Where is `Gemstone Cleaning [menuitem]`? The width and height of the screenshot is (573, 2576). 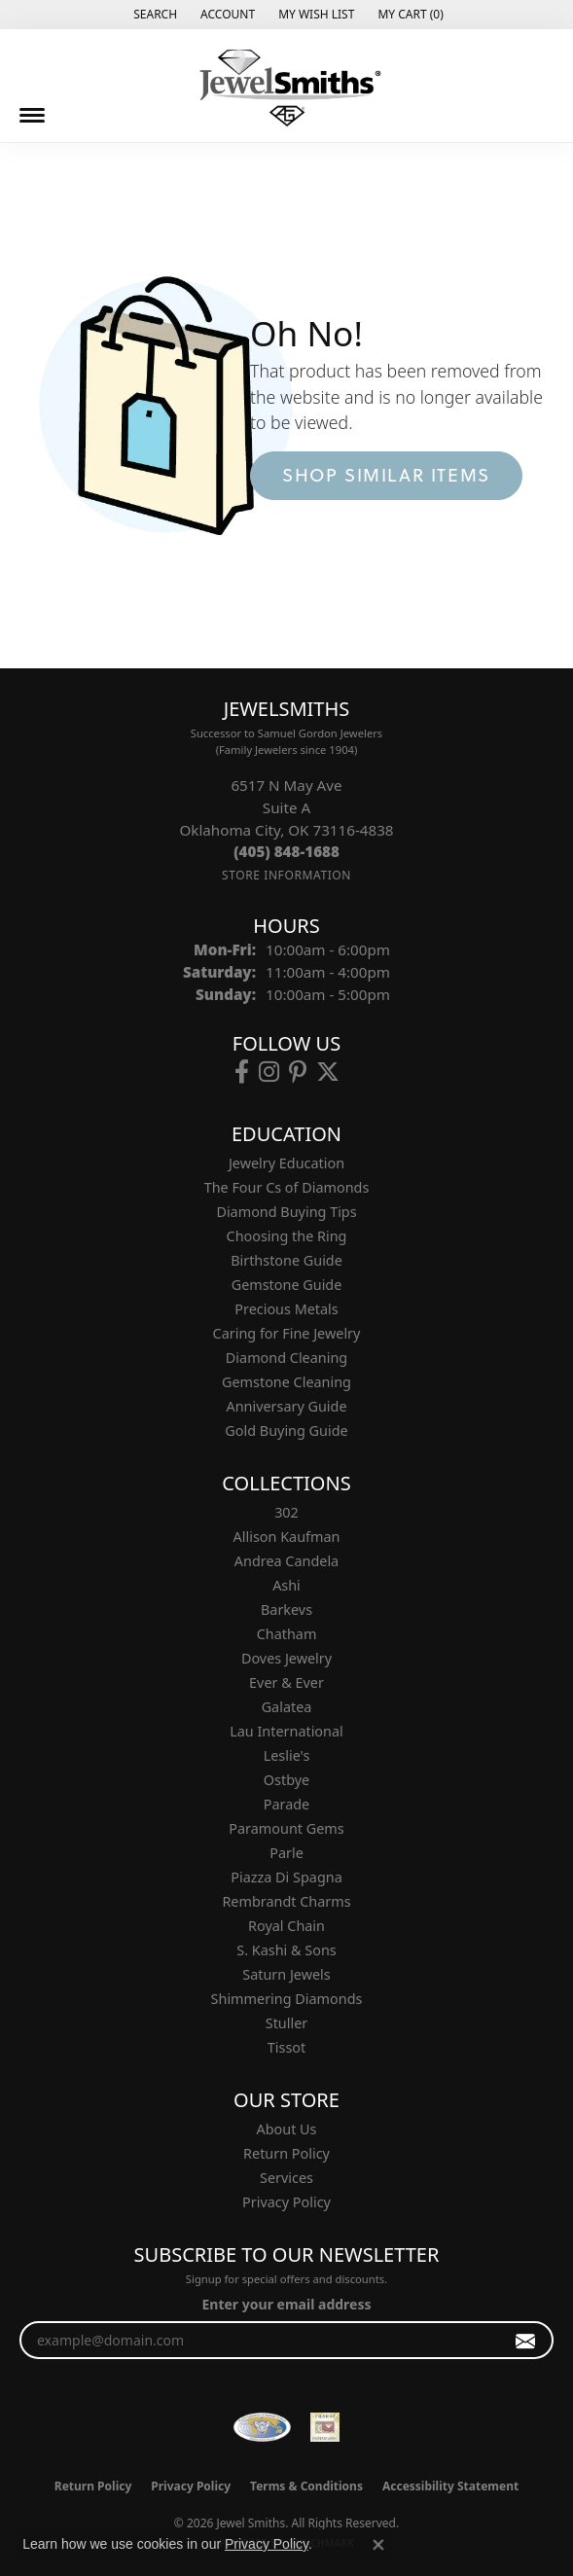
Gemstone Cleaning [menuitem] is located at coordinates (286, 1382).